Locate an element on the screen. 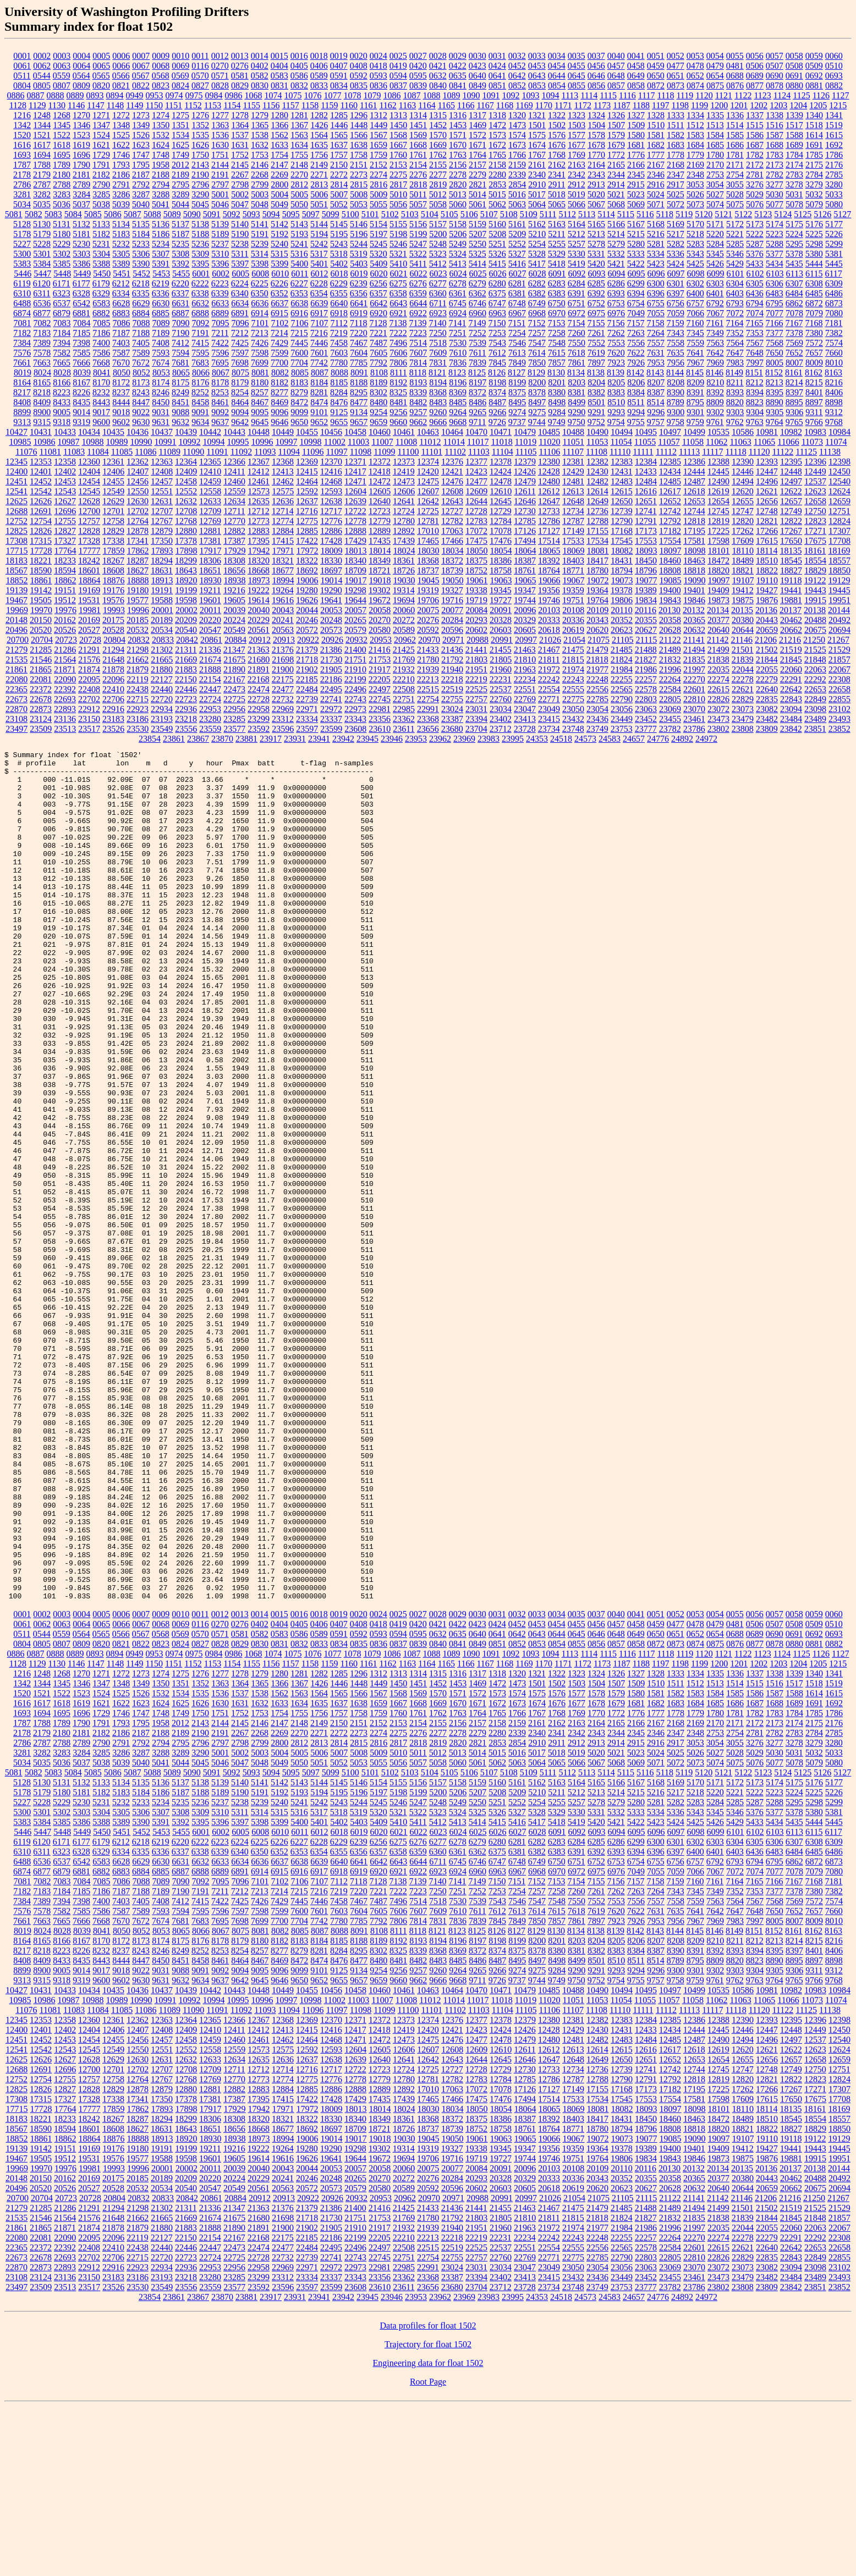 Image resolution: width=856 pixels, height=2576 pixels. 1344 is located at coordinates (42, 125).